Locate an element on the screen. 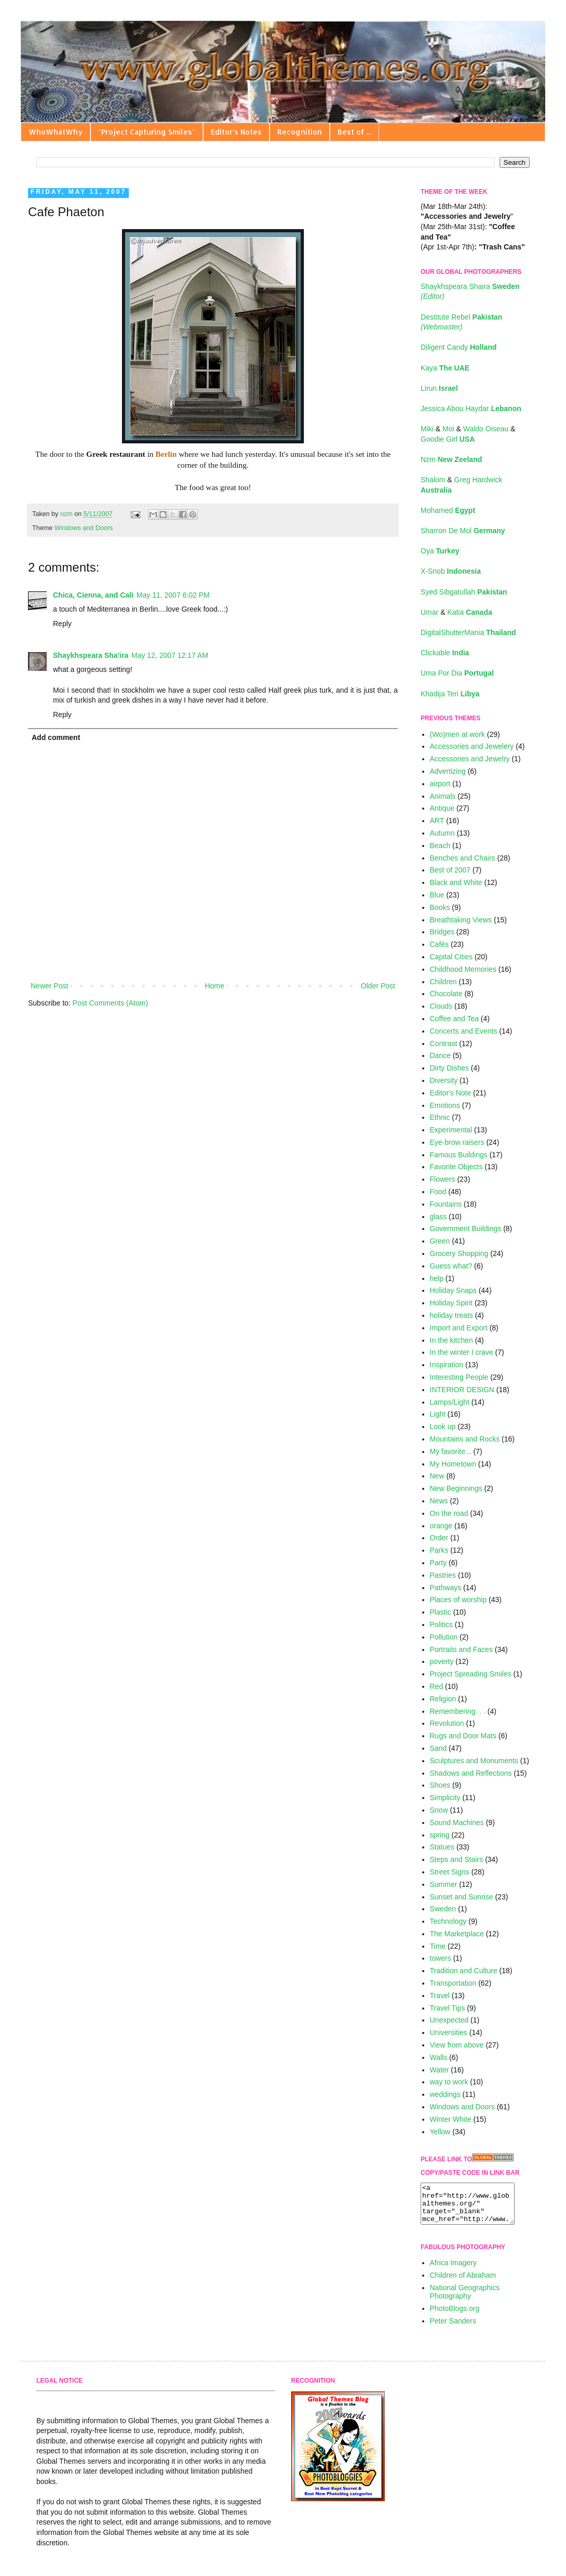 This screenshot has width=566, height=2576. Technology is located at coordinates (448, 1921).